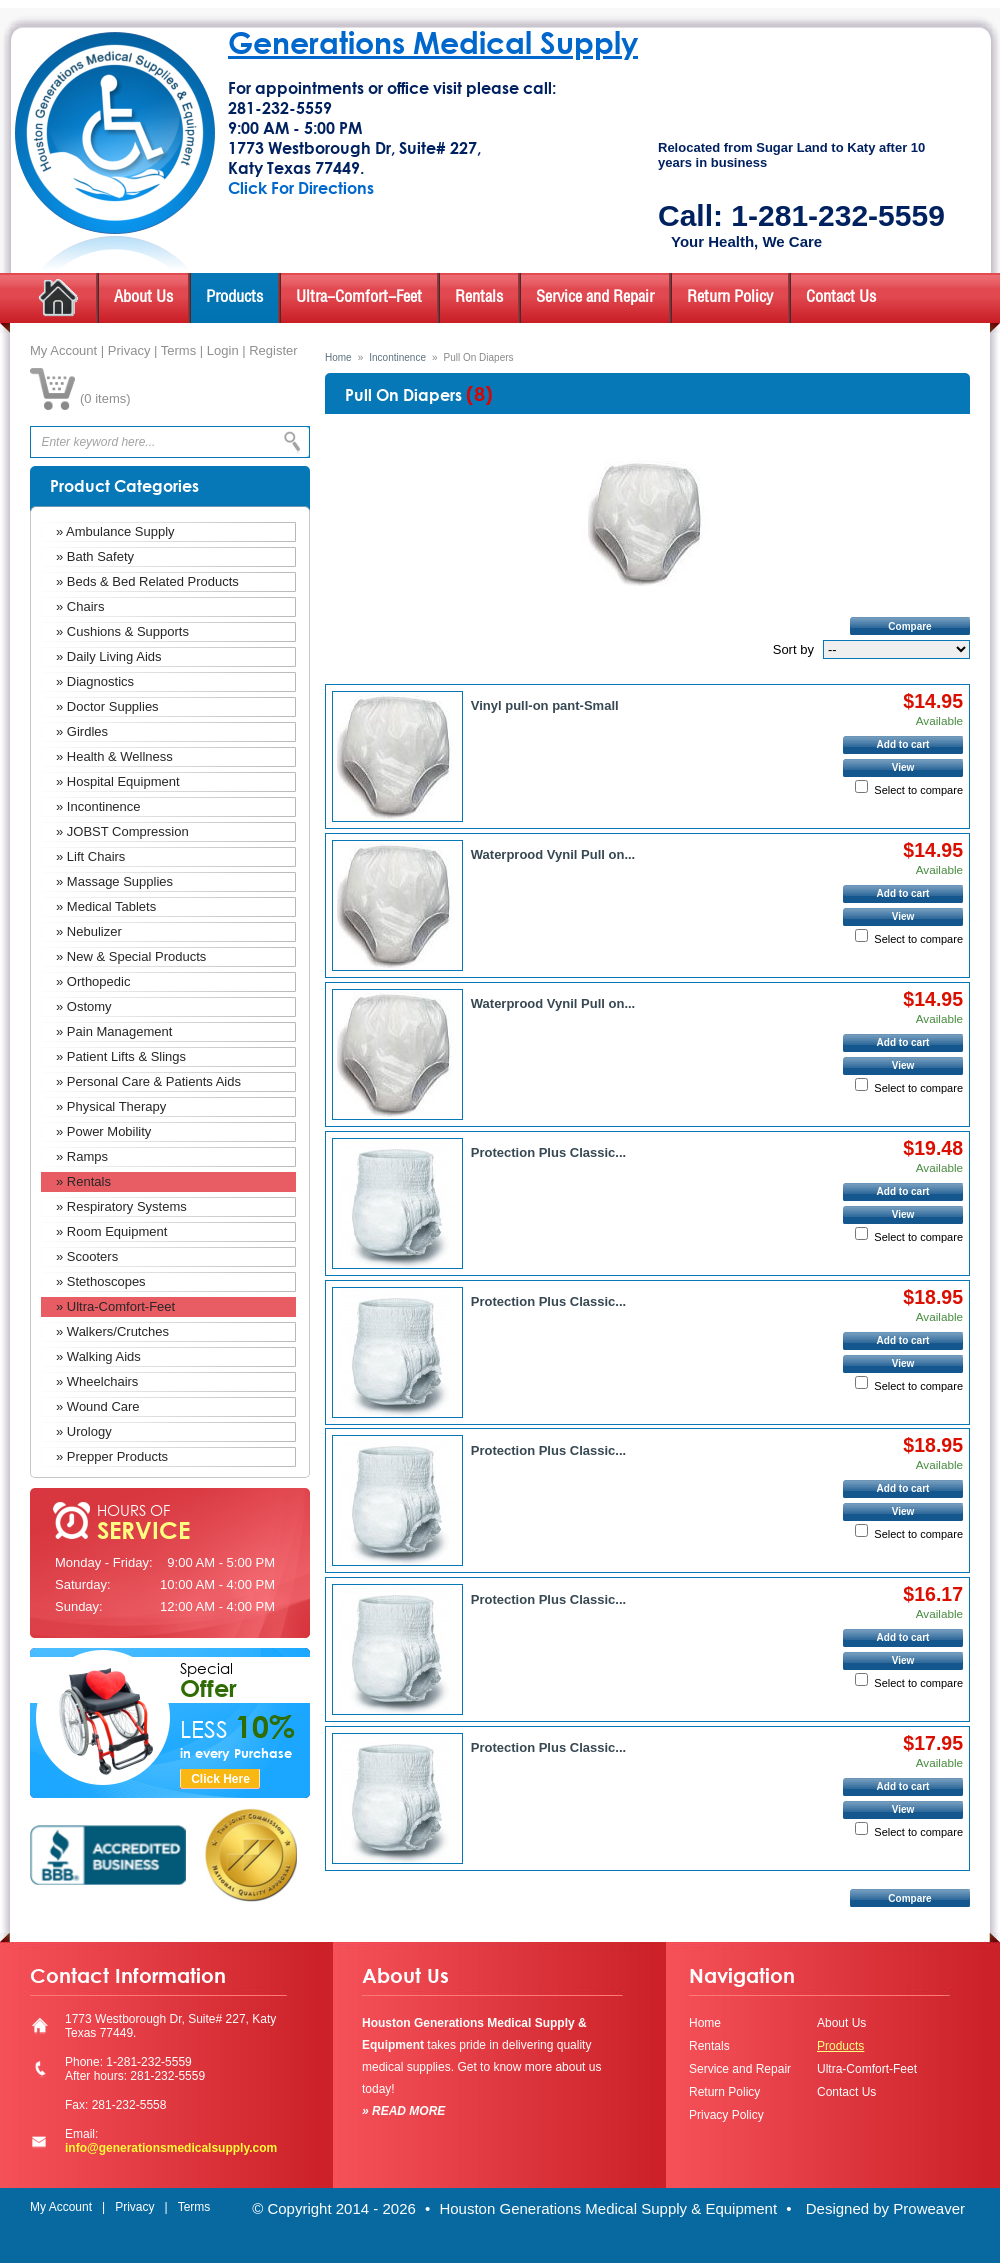  What do you see at coordinates (220, 1779) in the screenshot?
I see `Click Here` at bounding box center [220, 1779].